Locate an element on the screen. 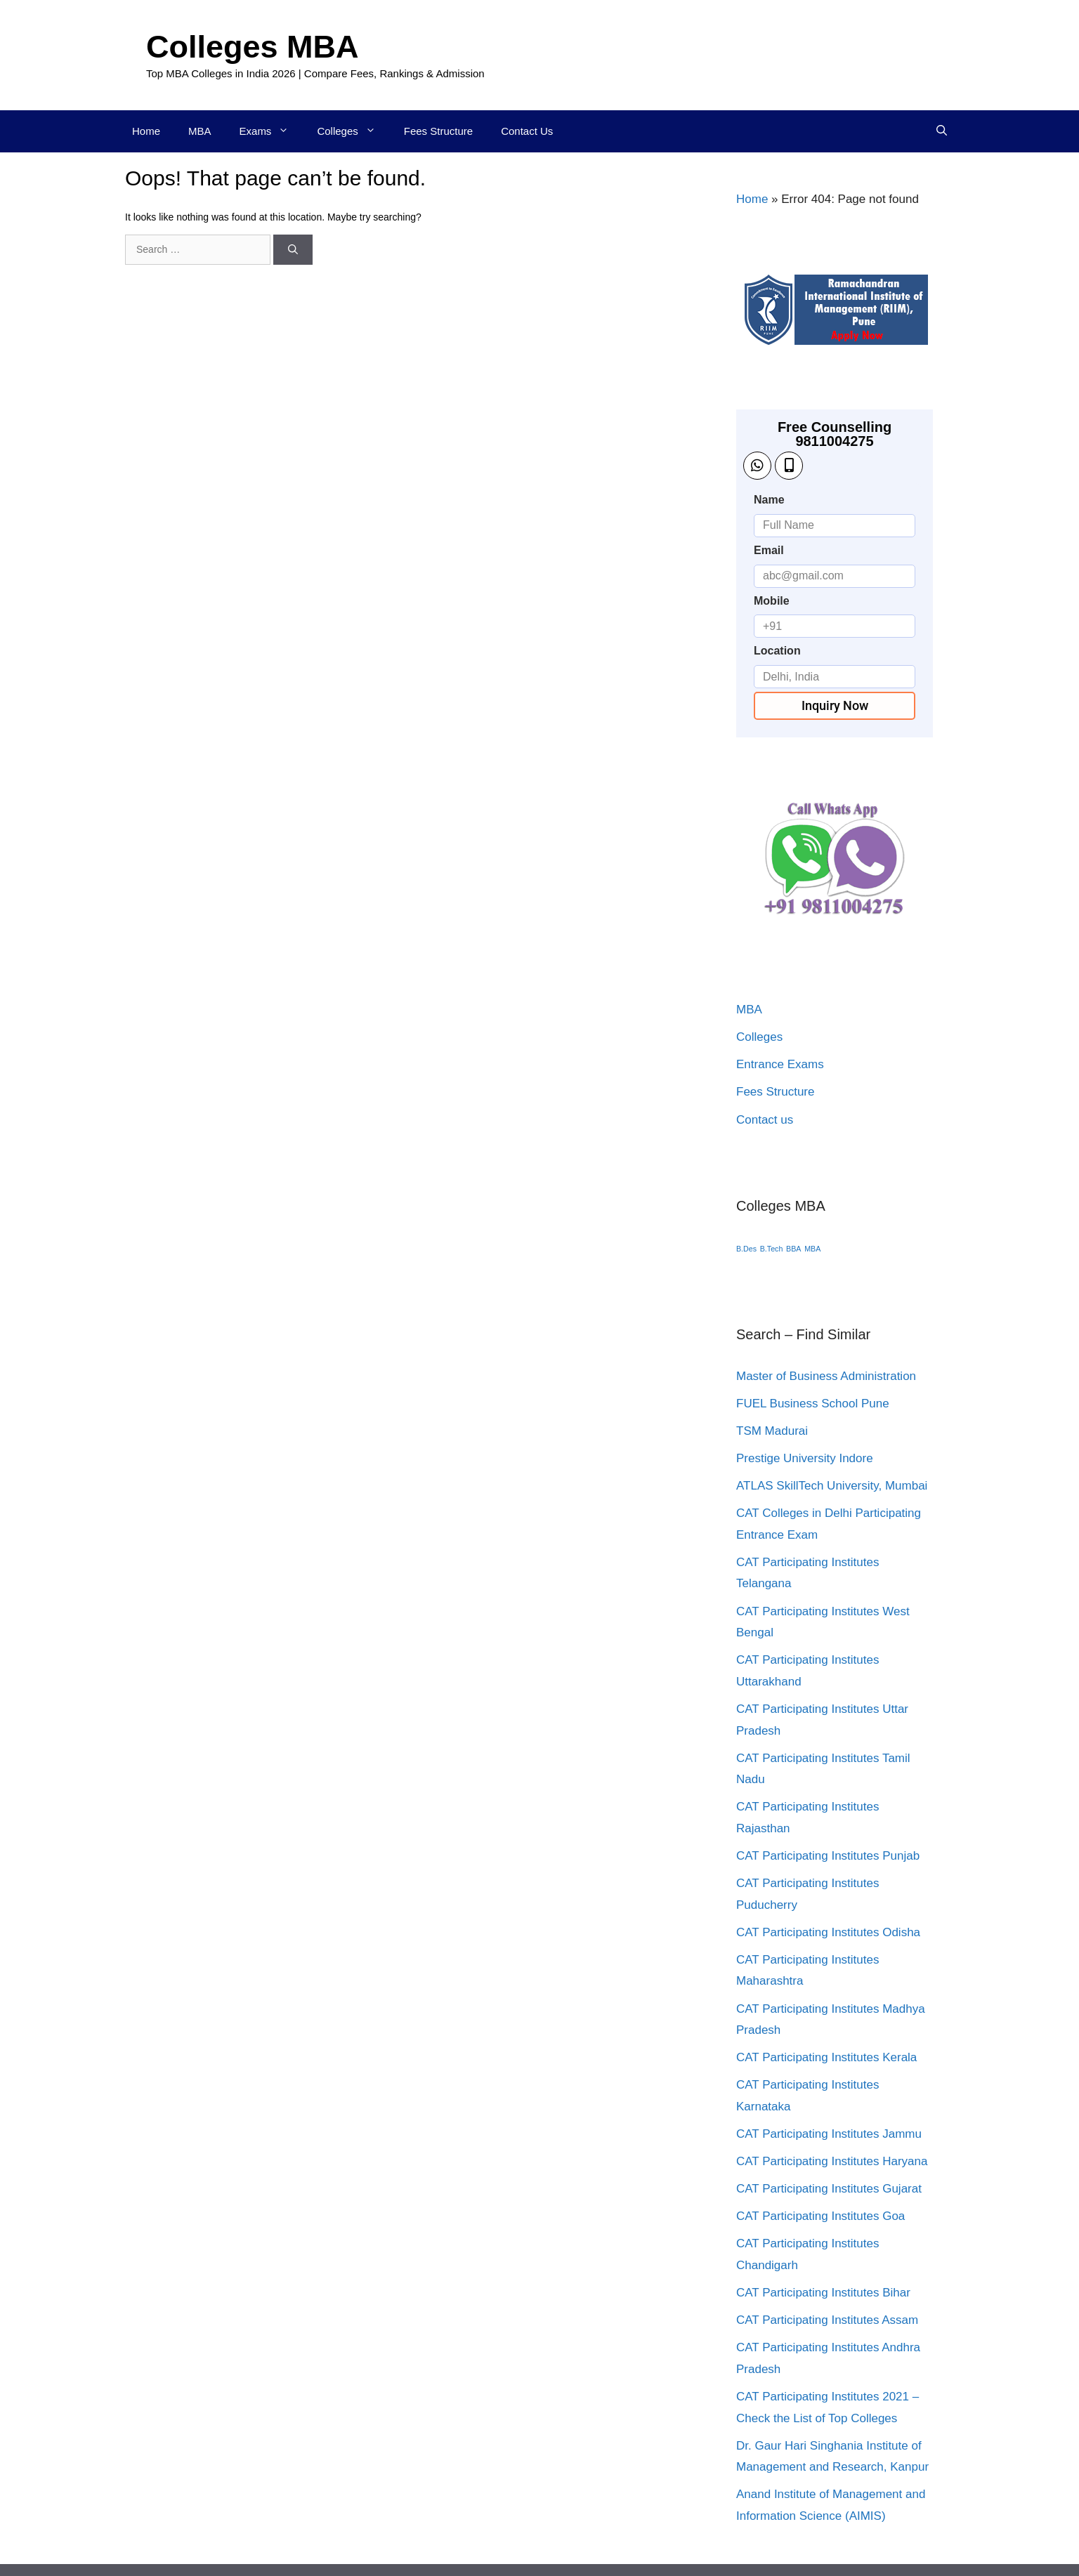 This screenshot has height=2576, width=1079. B.Des [B.Des (1 item)] is located at coordinates (746, 1248).